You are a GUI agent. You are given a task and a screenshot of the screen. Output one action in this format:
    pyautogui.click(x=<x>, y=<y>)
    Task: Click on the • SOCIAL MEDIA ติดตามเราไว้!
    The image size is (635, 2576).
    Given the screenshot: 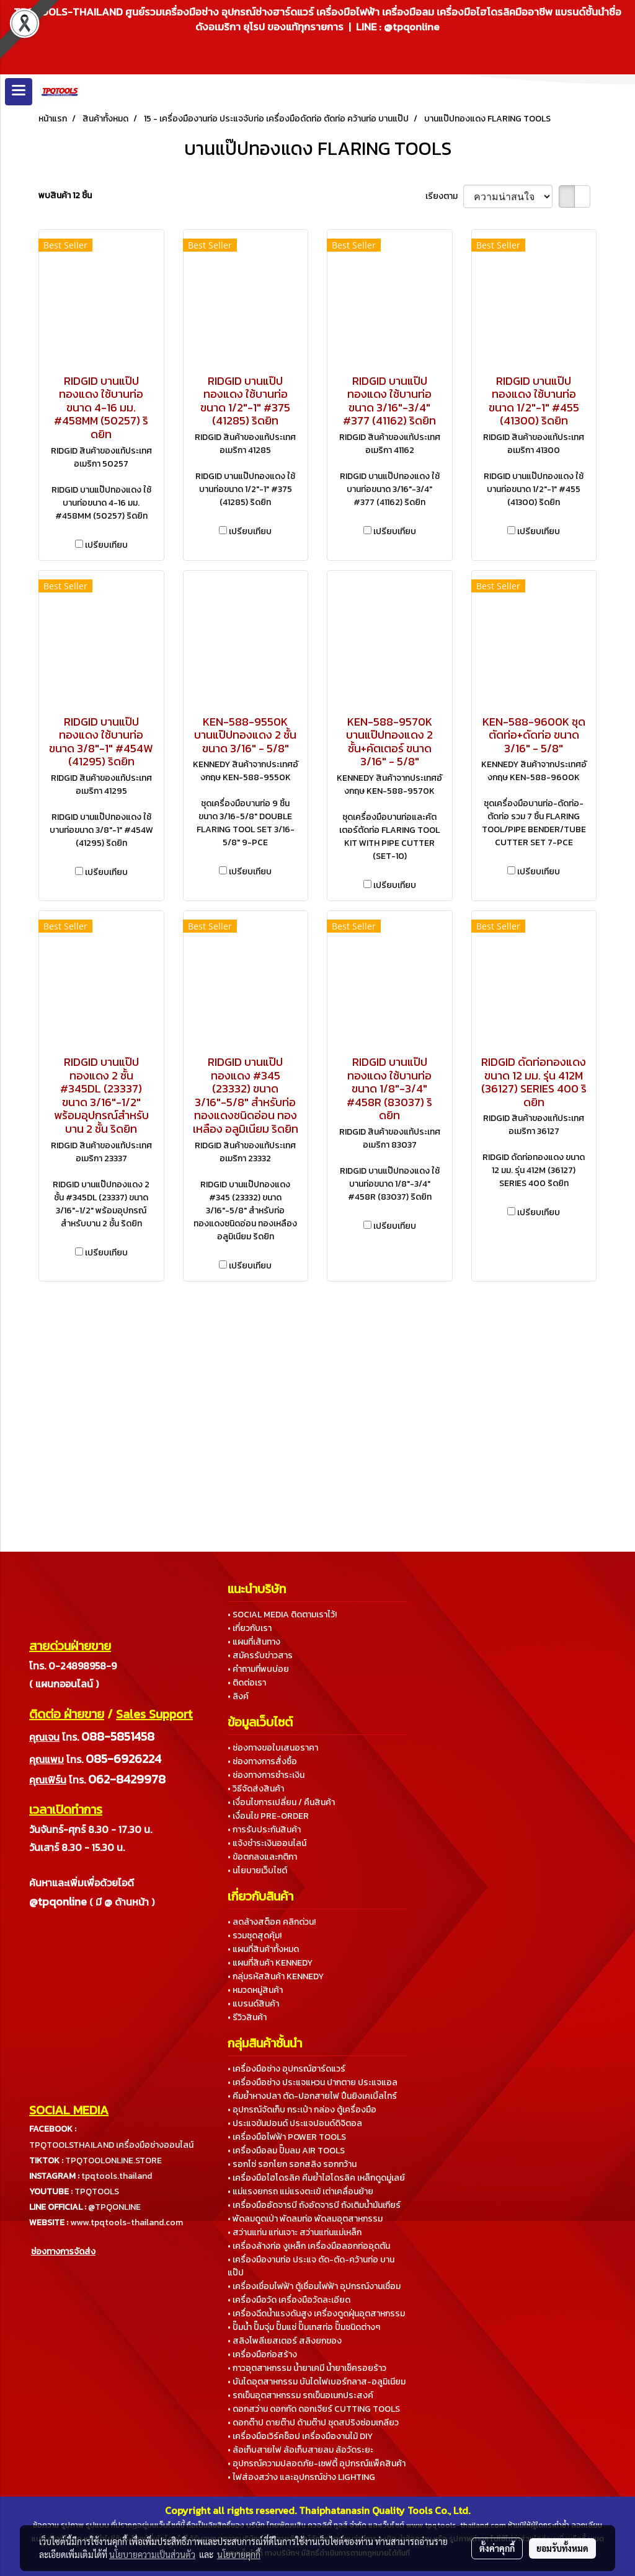 What is the action you would take?
    pyautogui.click(x=282, y=1614)
    